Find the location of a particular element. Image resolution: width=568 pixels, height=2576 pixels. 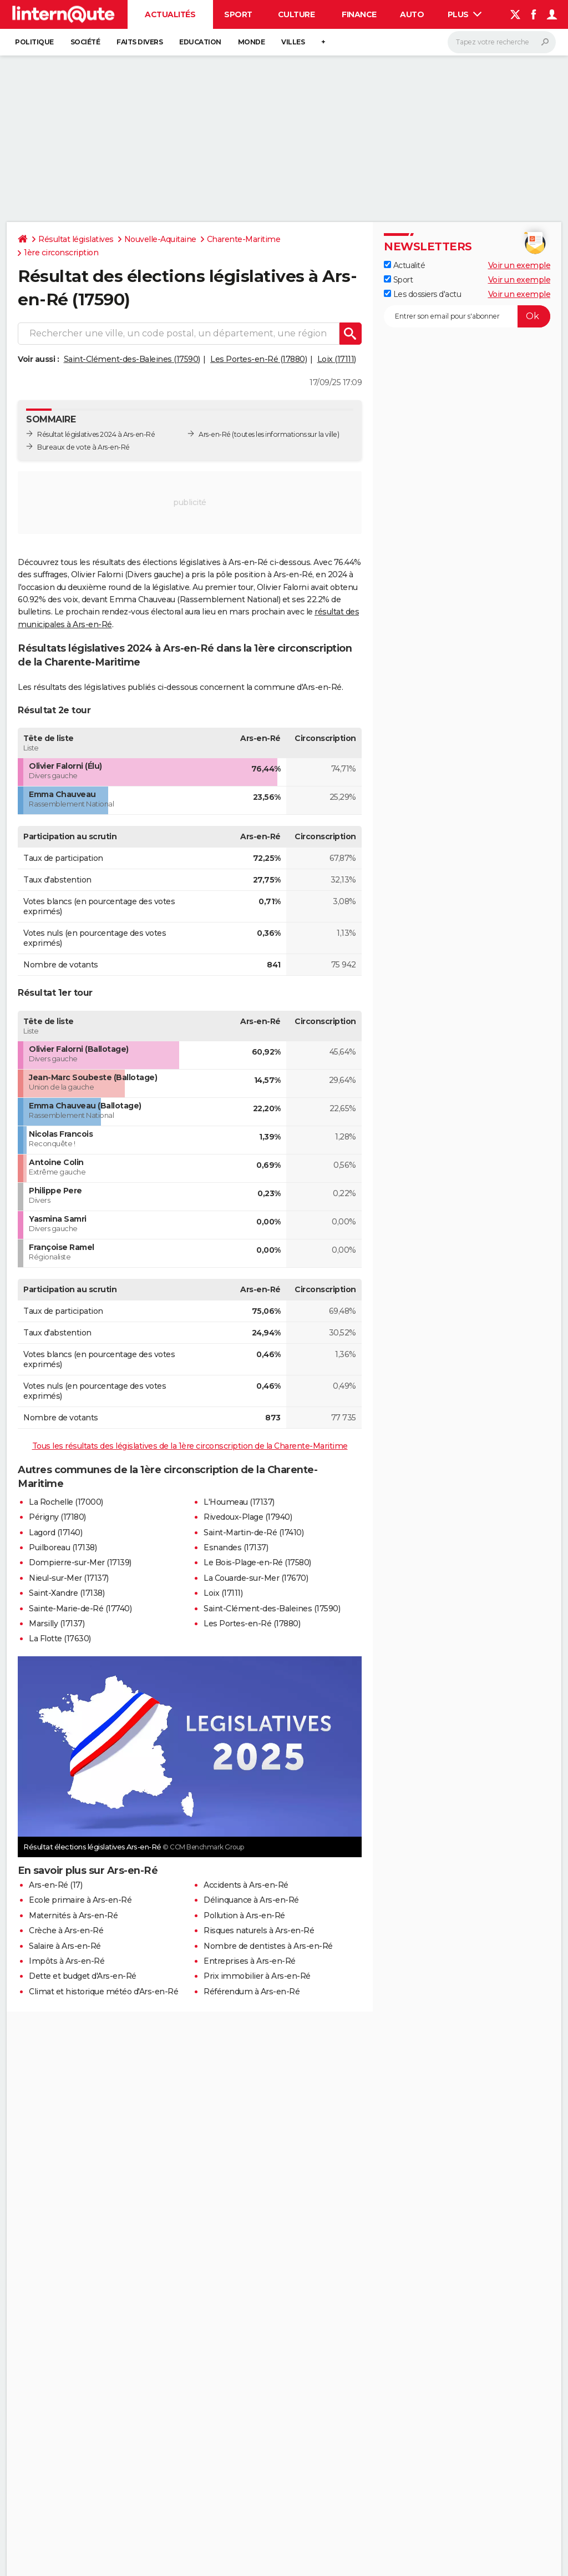

Nombre de dentistes à Ars-en-Ré is located at coordinates (268, 1946).